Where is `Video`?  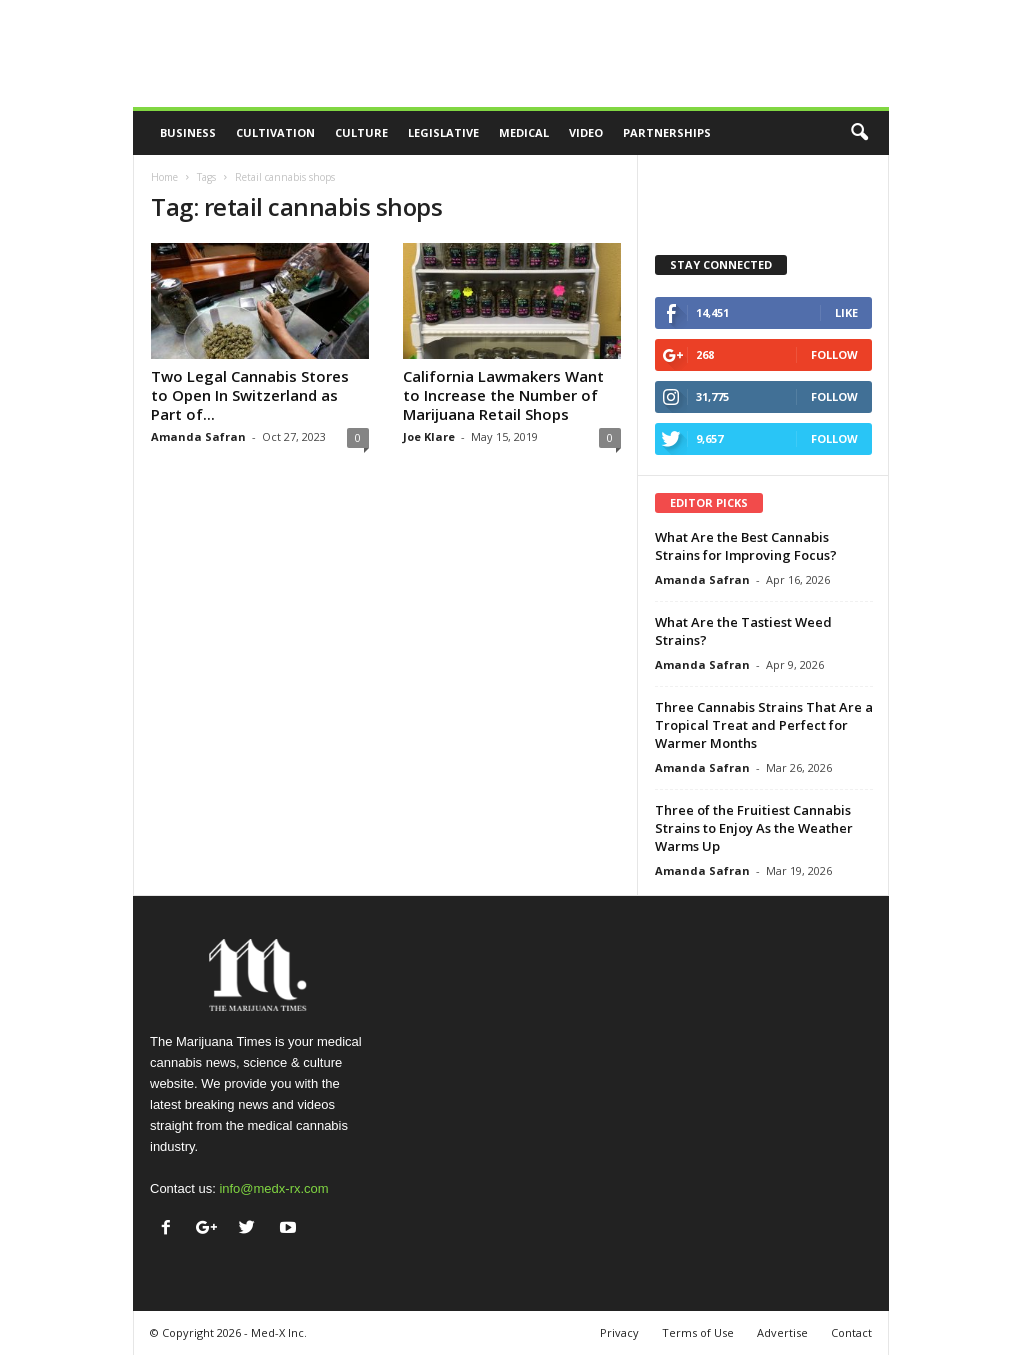
Video is located at coordinates (586, 132).